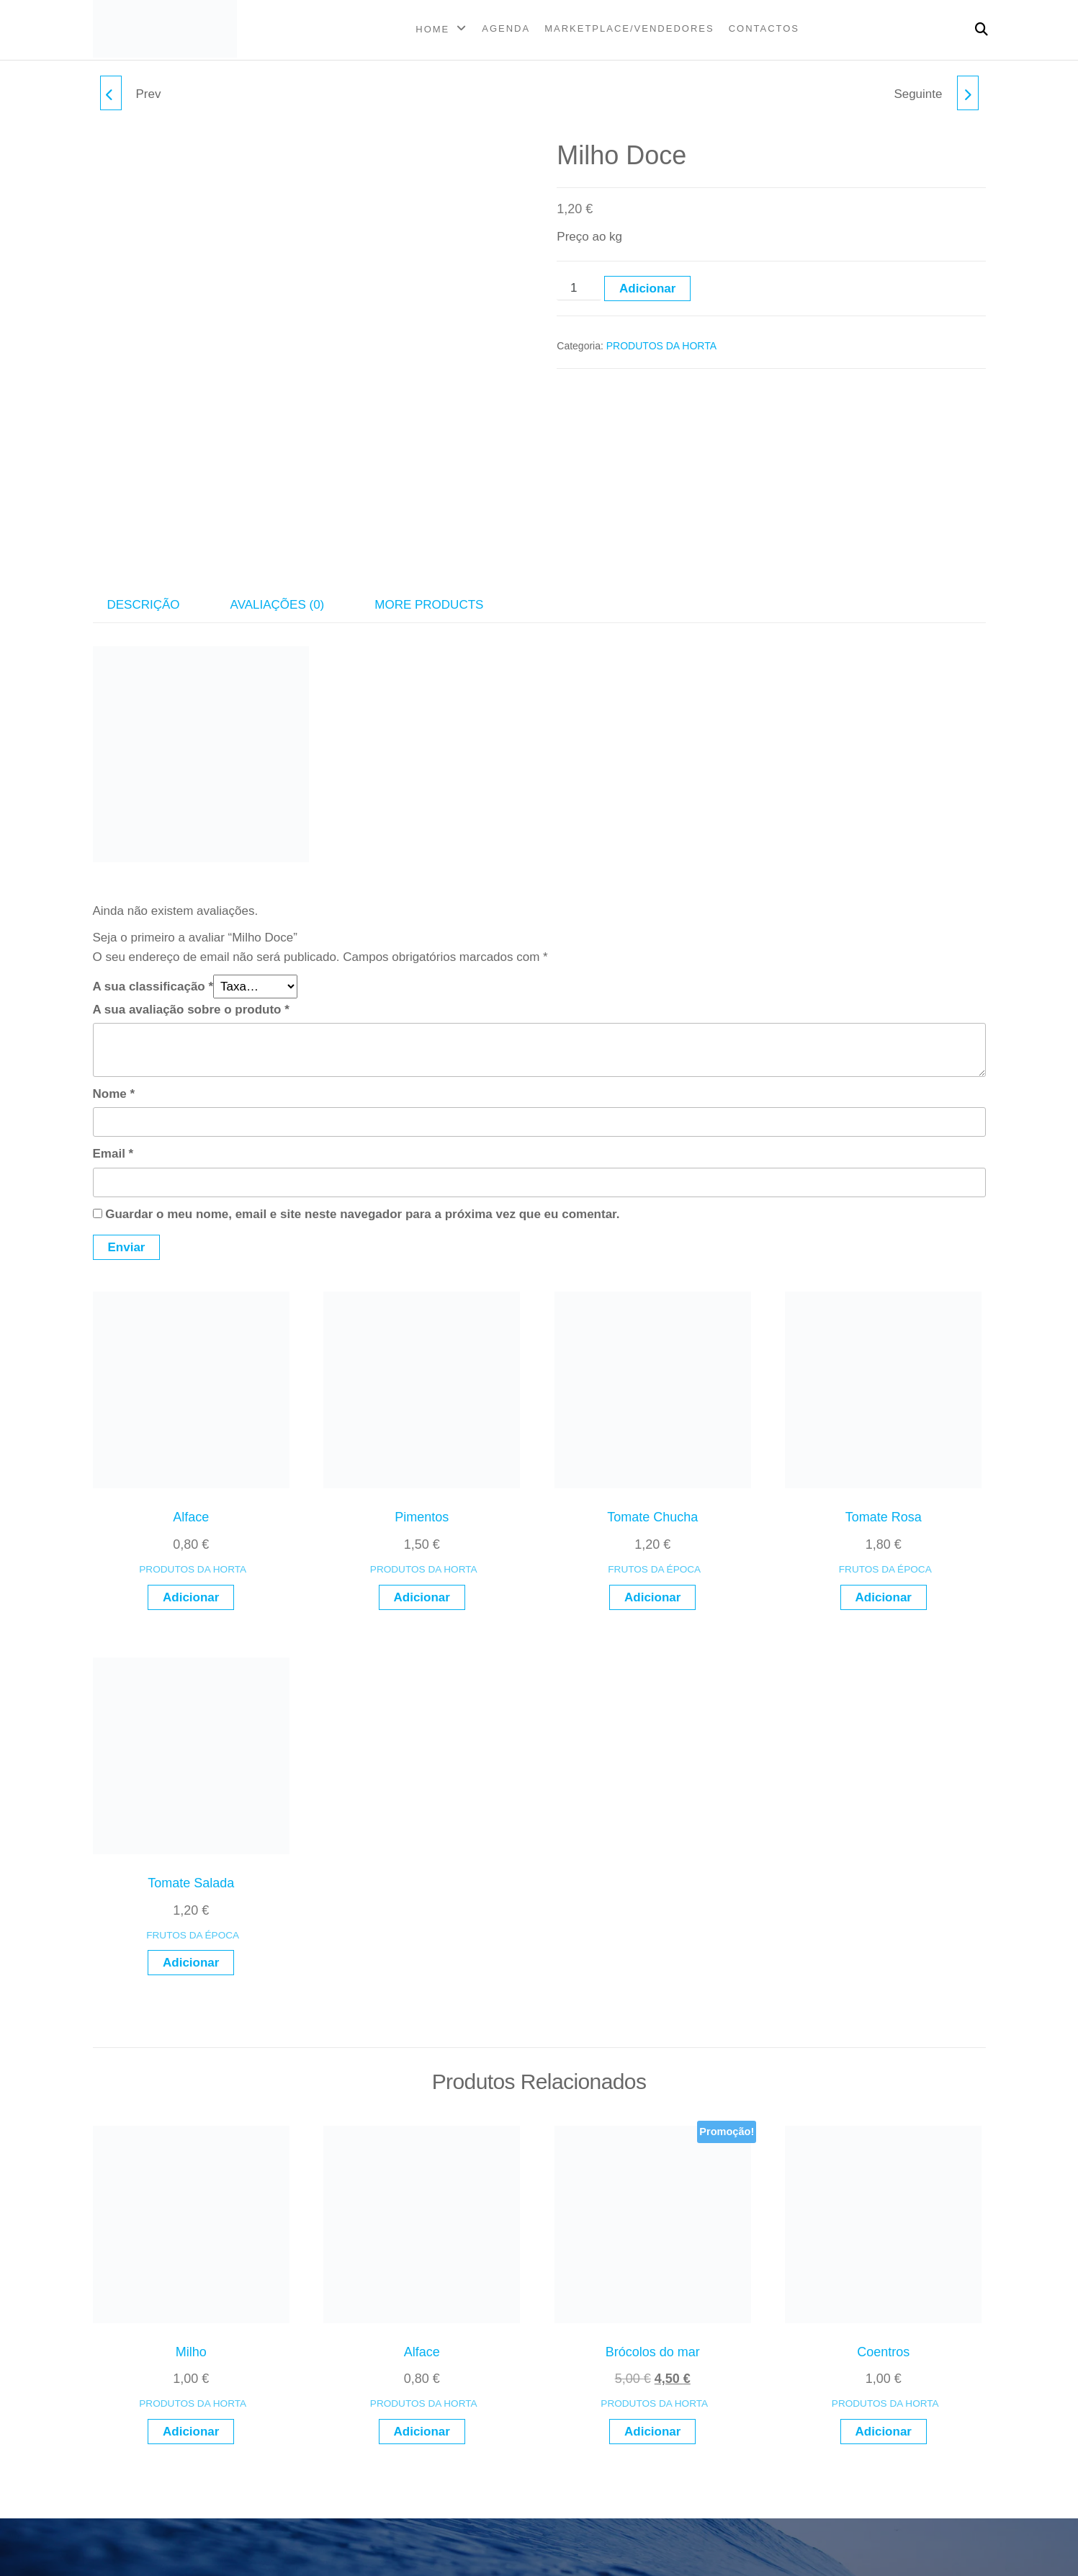  I want to click on A sua avaliação sobre o produto, so click(191, 1009).